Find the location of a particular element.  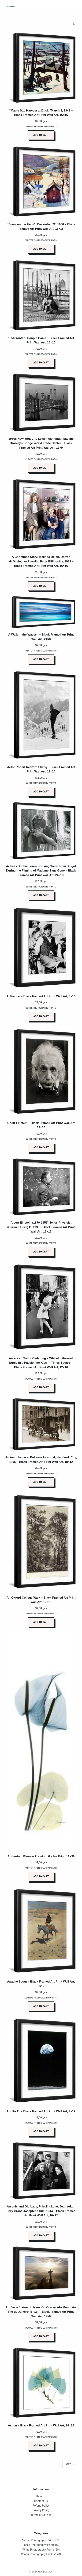

[Albert Einstein - Black Framed Art Print Wall Art, 12x16] is located at coordinates (41, 1071).